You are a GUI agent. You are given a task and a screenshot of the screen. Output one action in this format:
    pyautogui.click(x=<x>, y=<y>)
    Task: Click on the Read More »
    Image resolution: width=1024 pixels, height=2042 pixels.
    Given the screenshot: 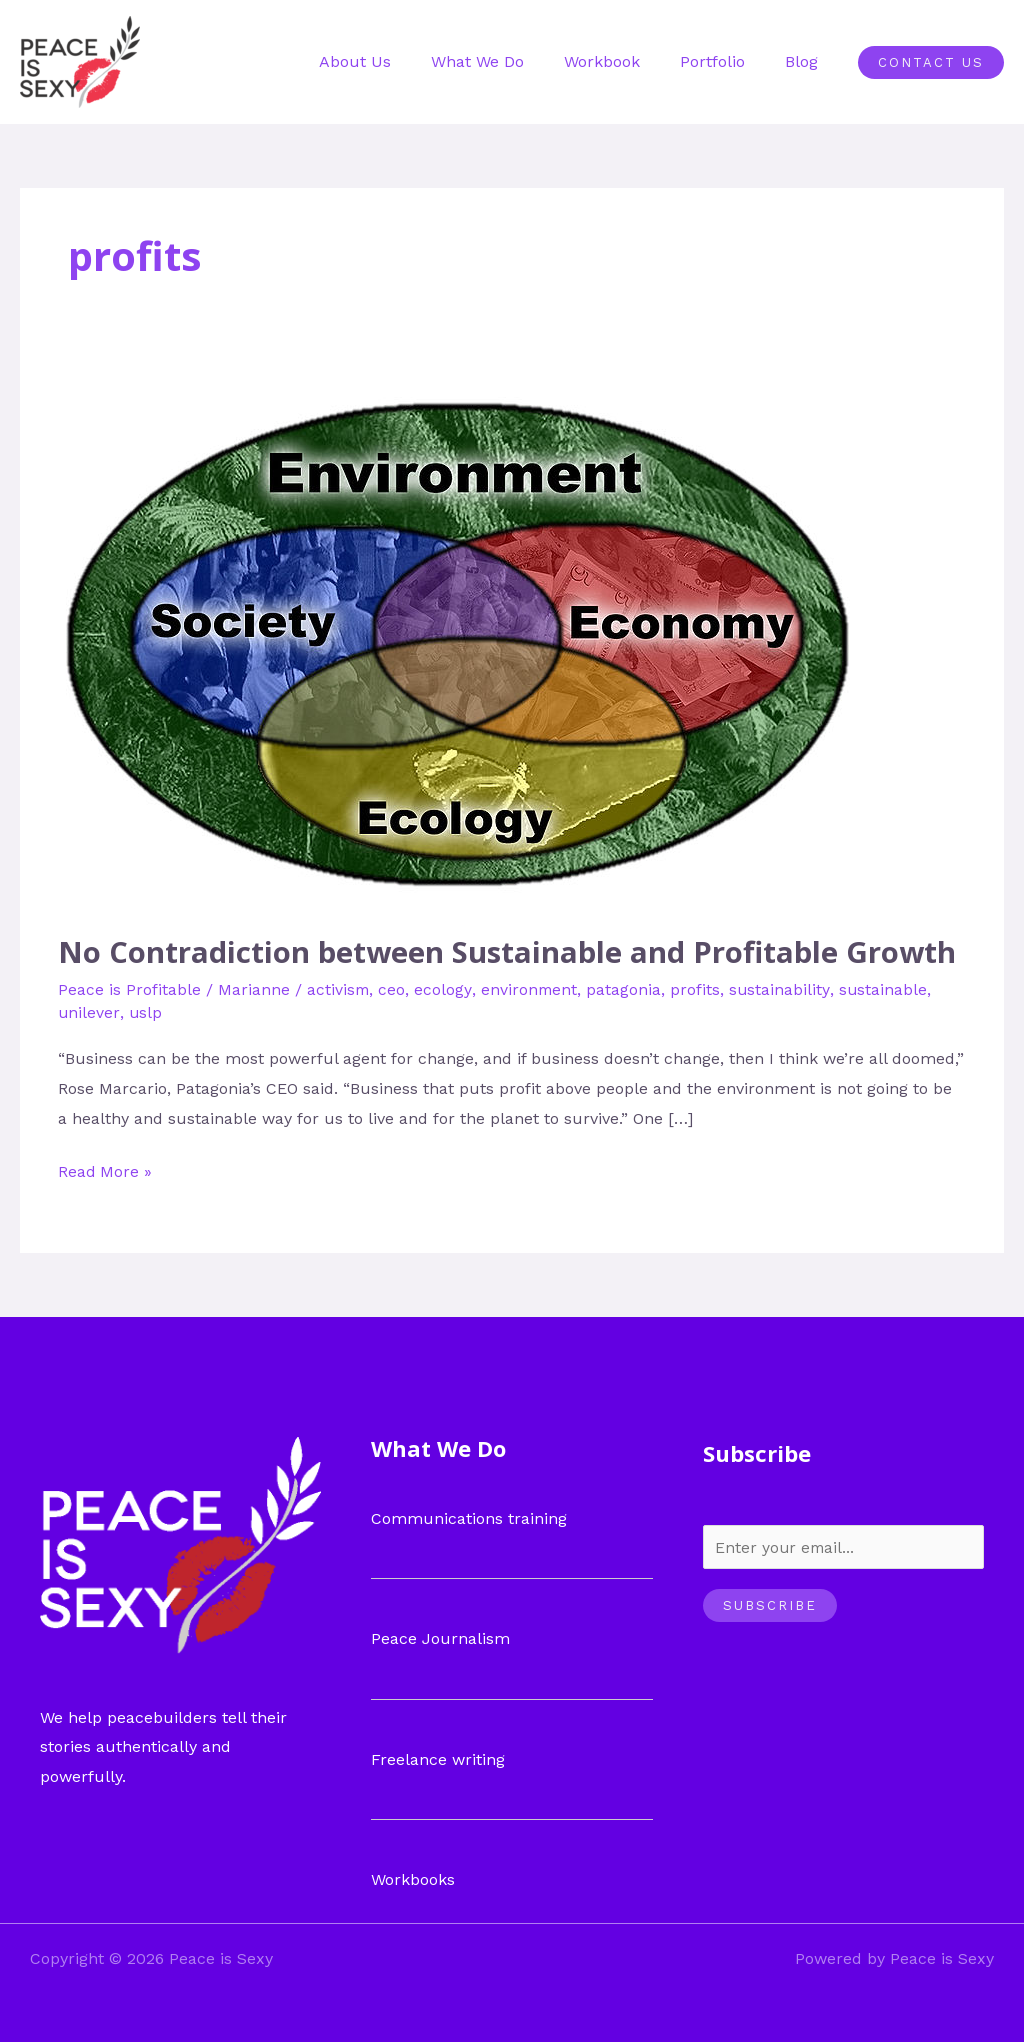 What is the action you would take?
    pyautogui.click(x=105, y=1168)
    